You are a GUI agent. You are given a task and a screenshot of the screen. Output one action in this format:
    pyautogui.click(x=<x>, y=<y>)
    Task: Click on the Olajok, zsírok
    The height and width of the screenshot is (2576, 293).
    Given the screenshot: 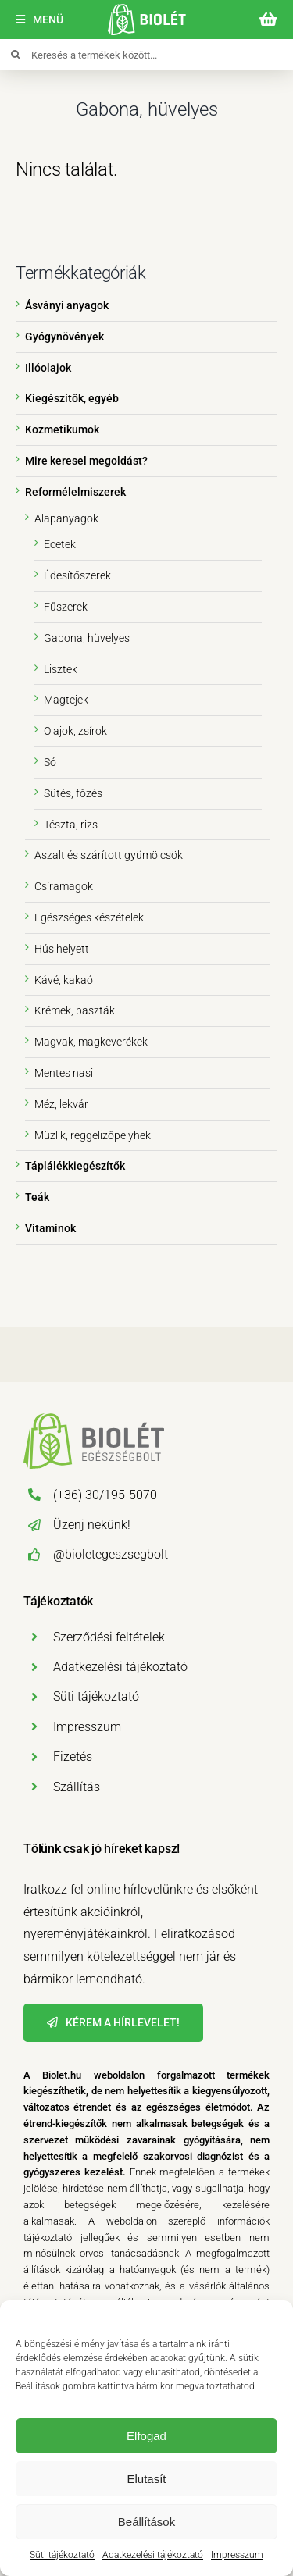 What is the action you would take?
    pyautogui.click(x=75, y=731)
    